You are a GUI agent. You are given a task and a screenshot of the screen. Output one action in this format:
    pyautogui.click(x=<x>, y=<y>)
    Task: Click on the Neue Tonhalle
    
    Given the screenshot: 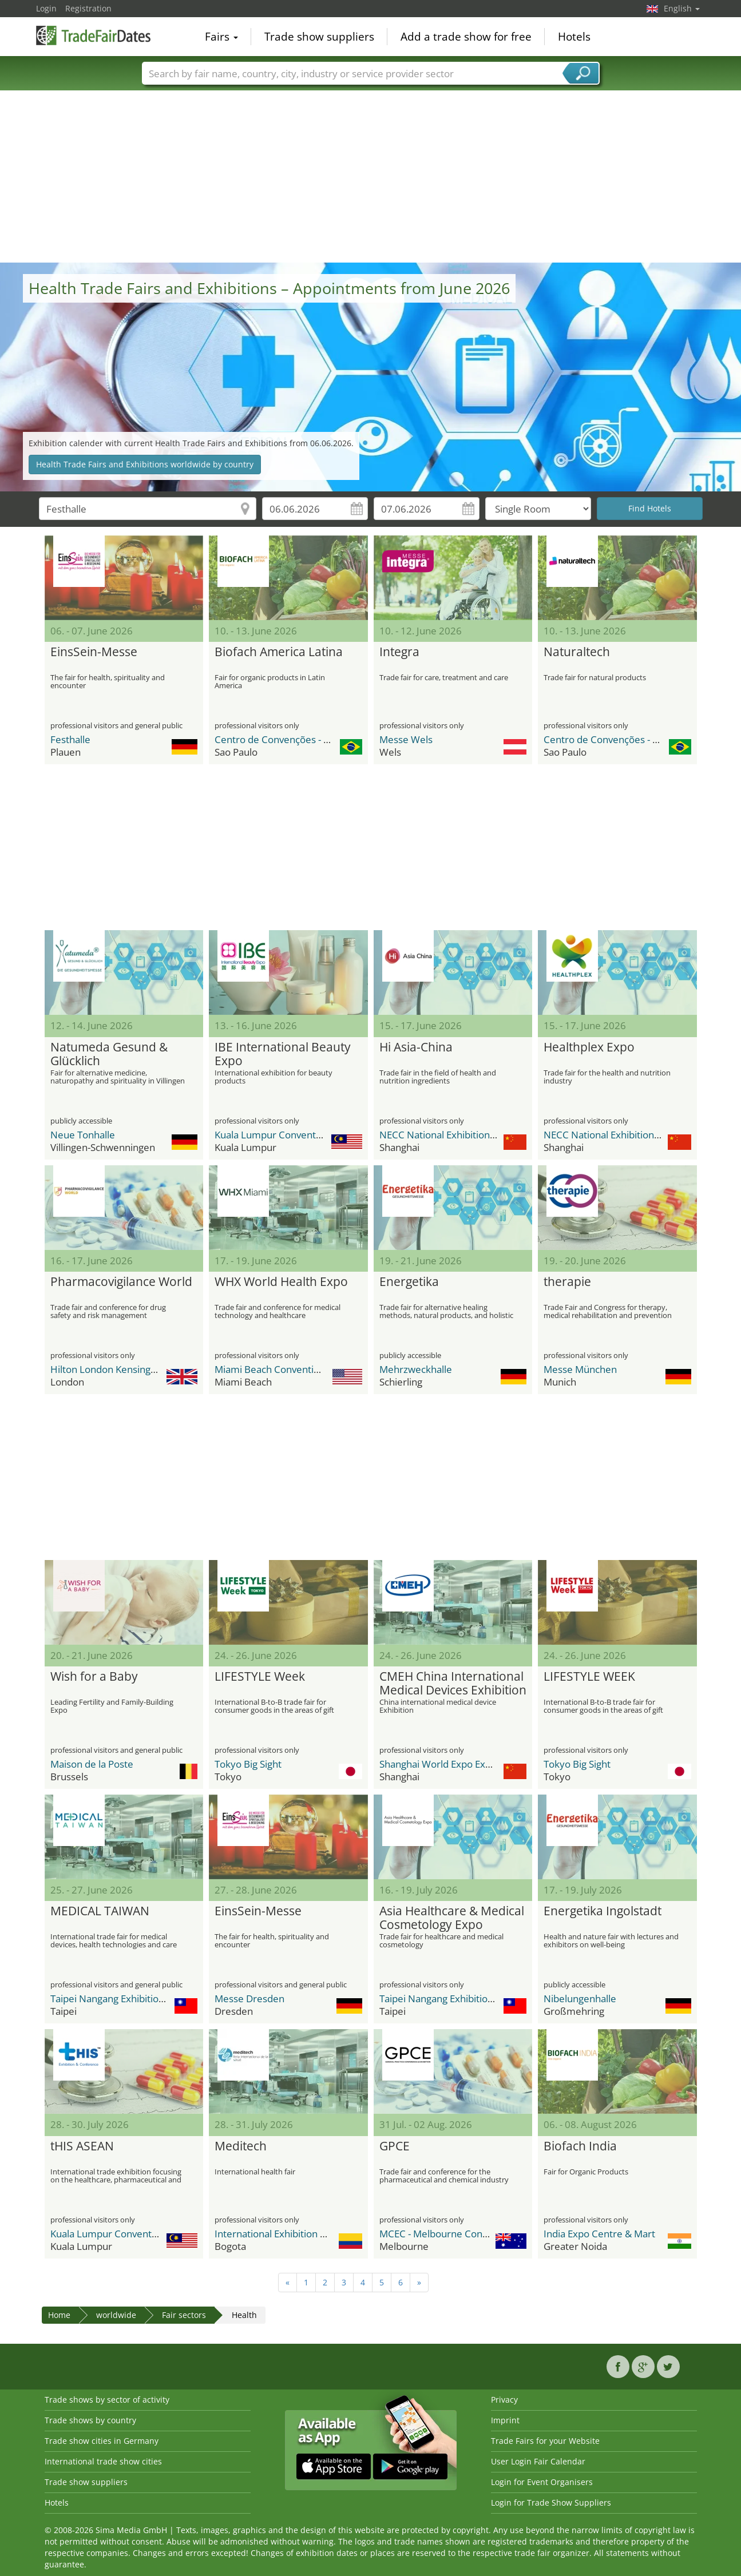 What is the action you would take?
    pyautogui.click(x=82, y=1134)
    